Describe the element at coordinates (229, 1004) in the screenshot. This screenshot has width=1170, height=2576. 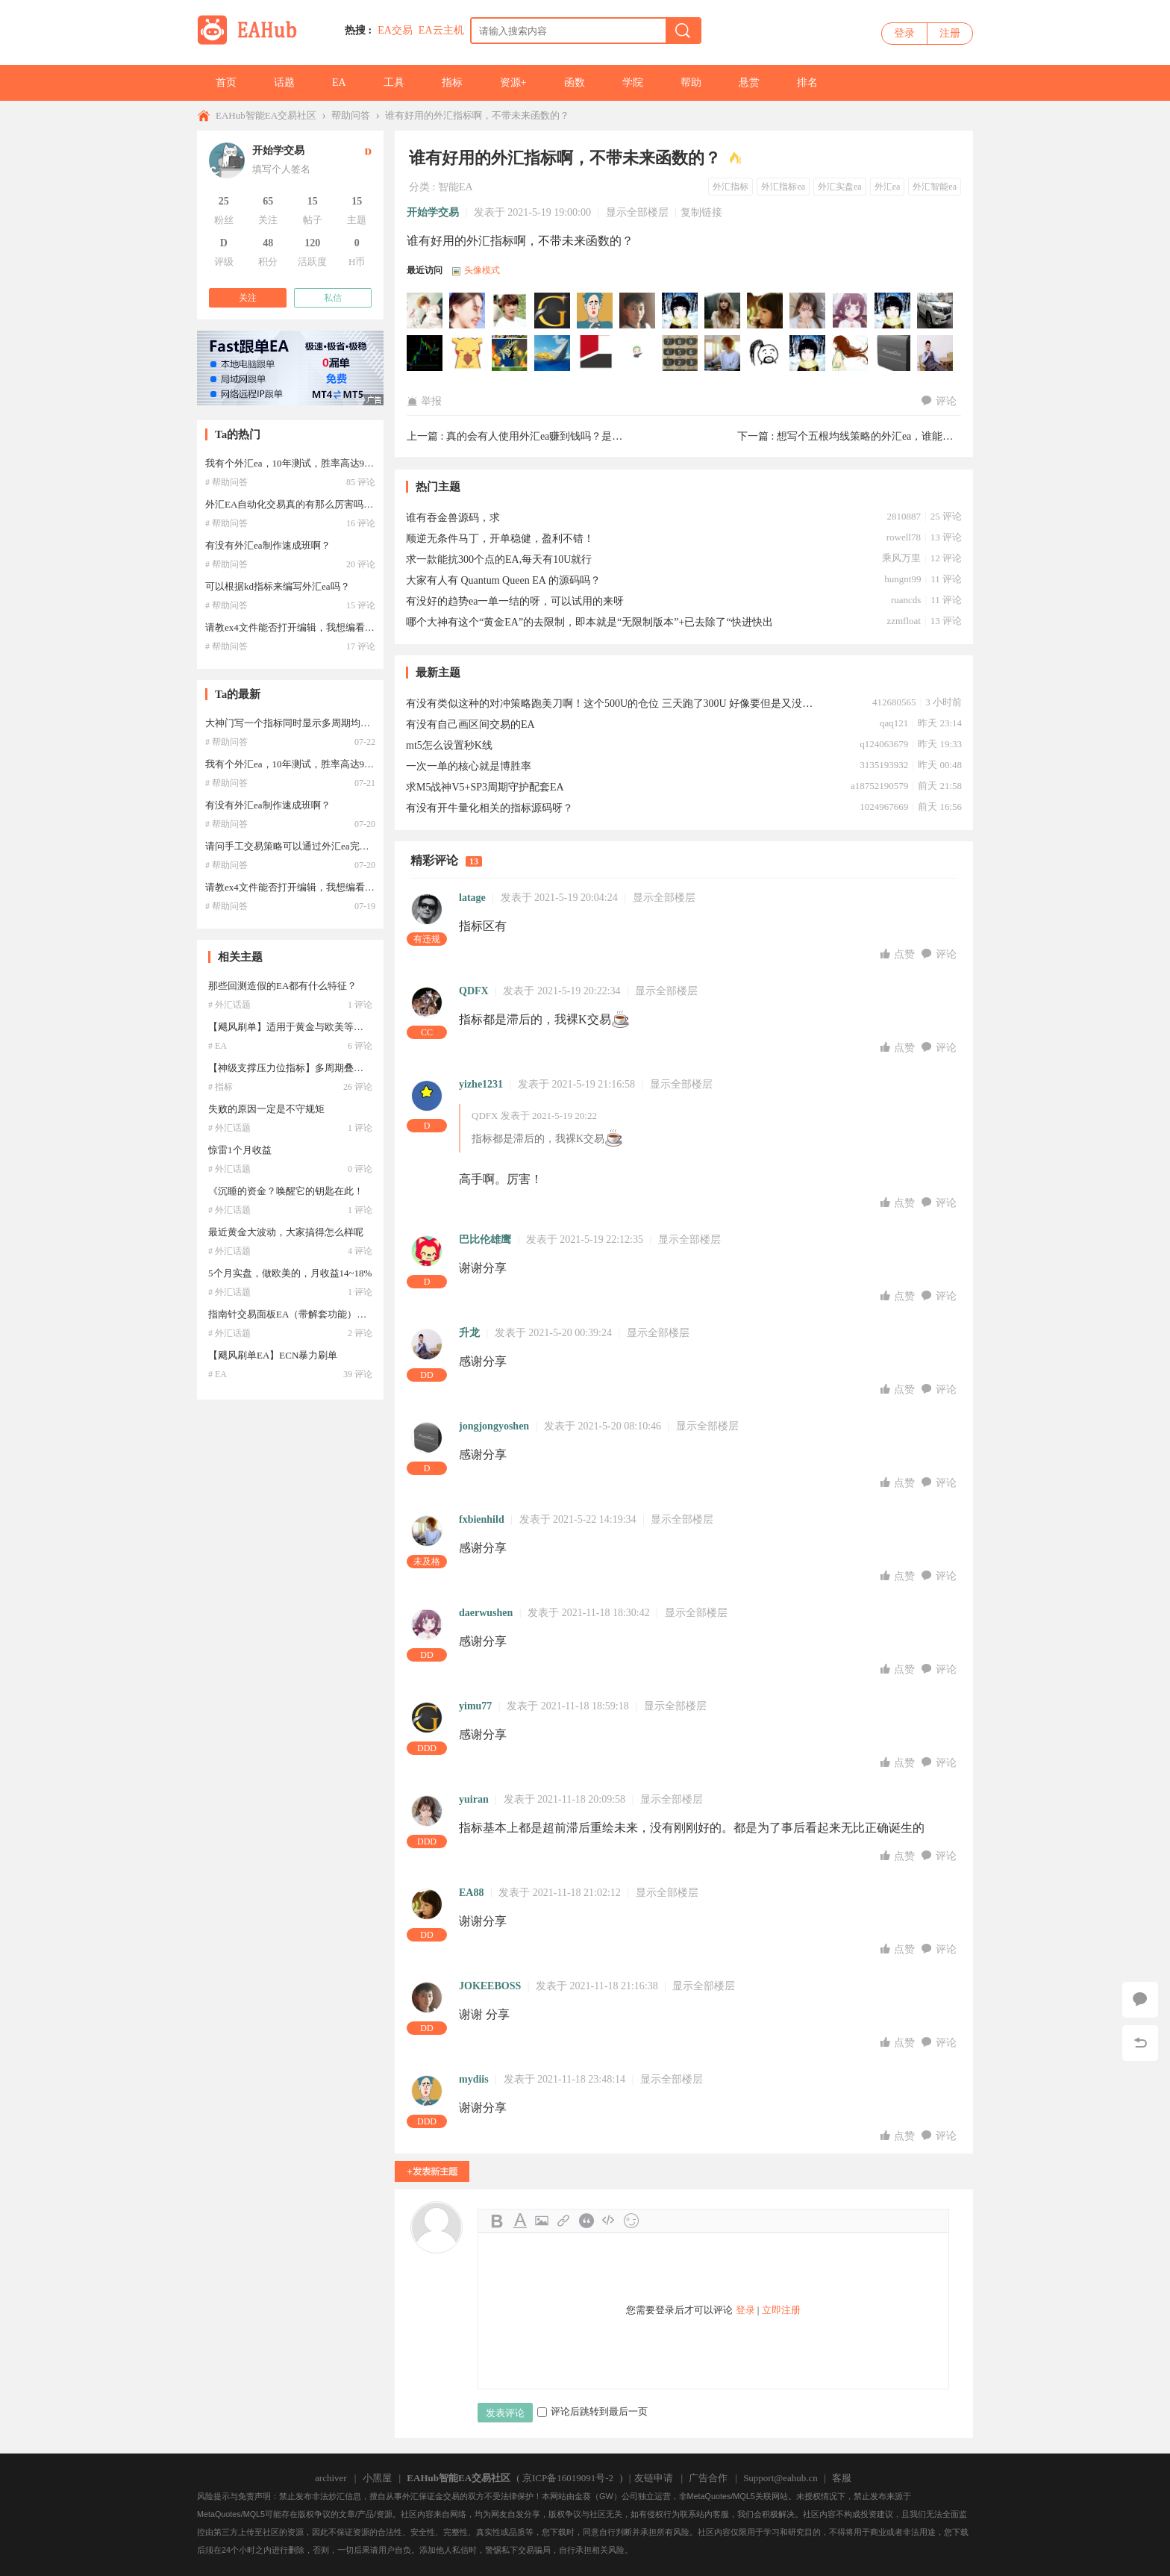
I see `# 外汇话题` at that location.